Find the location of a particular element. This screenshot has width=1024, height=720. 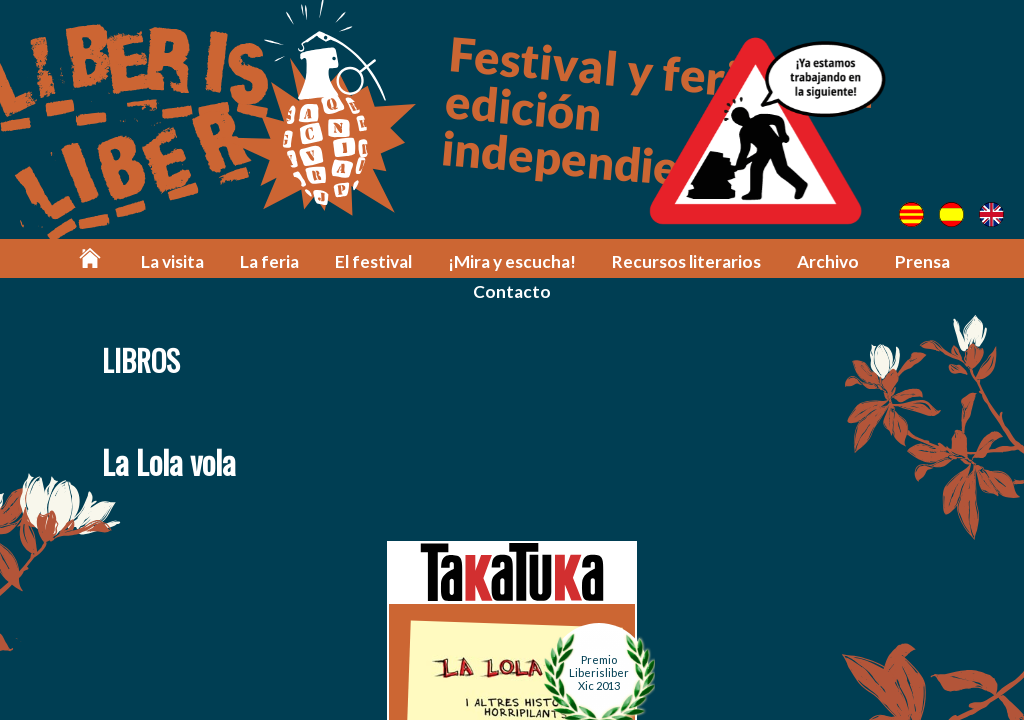

El festival is located at coordinates (373, 261).